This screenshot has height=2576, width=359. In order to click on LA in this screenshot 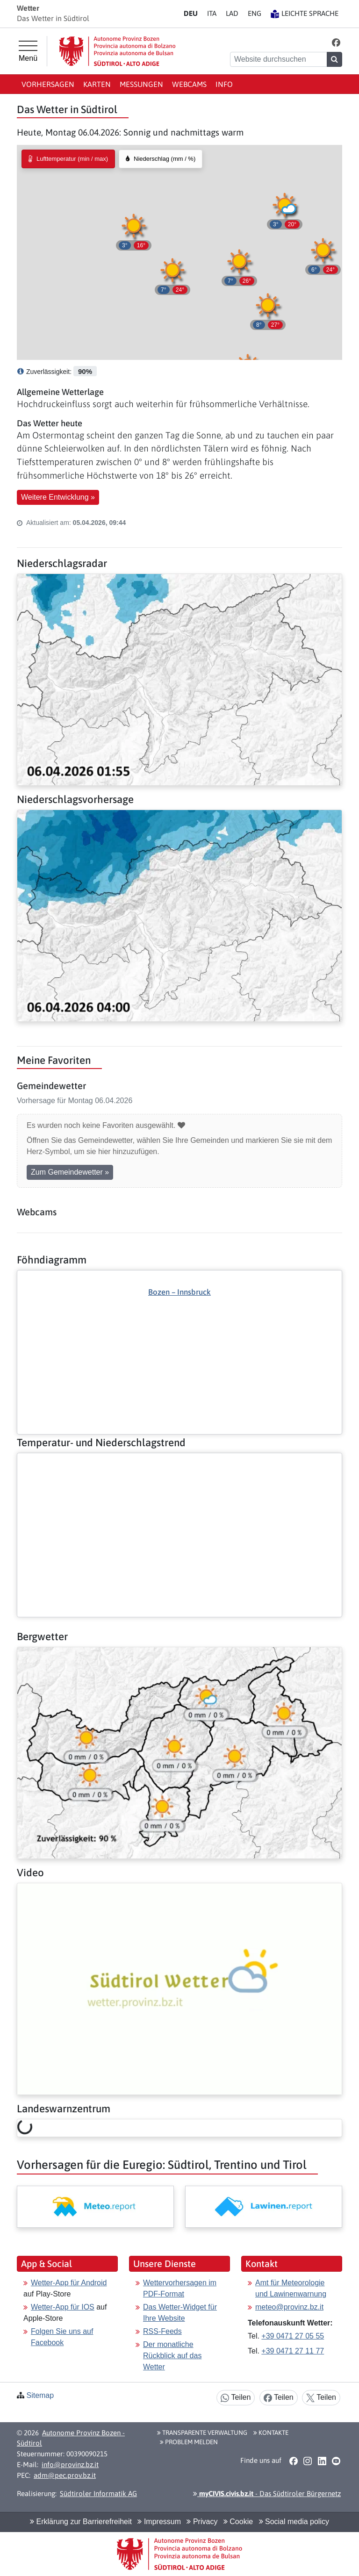, I will do `click(232, 13)`.